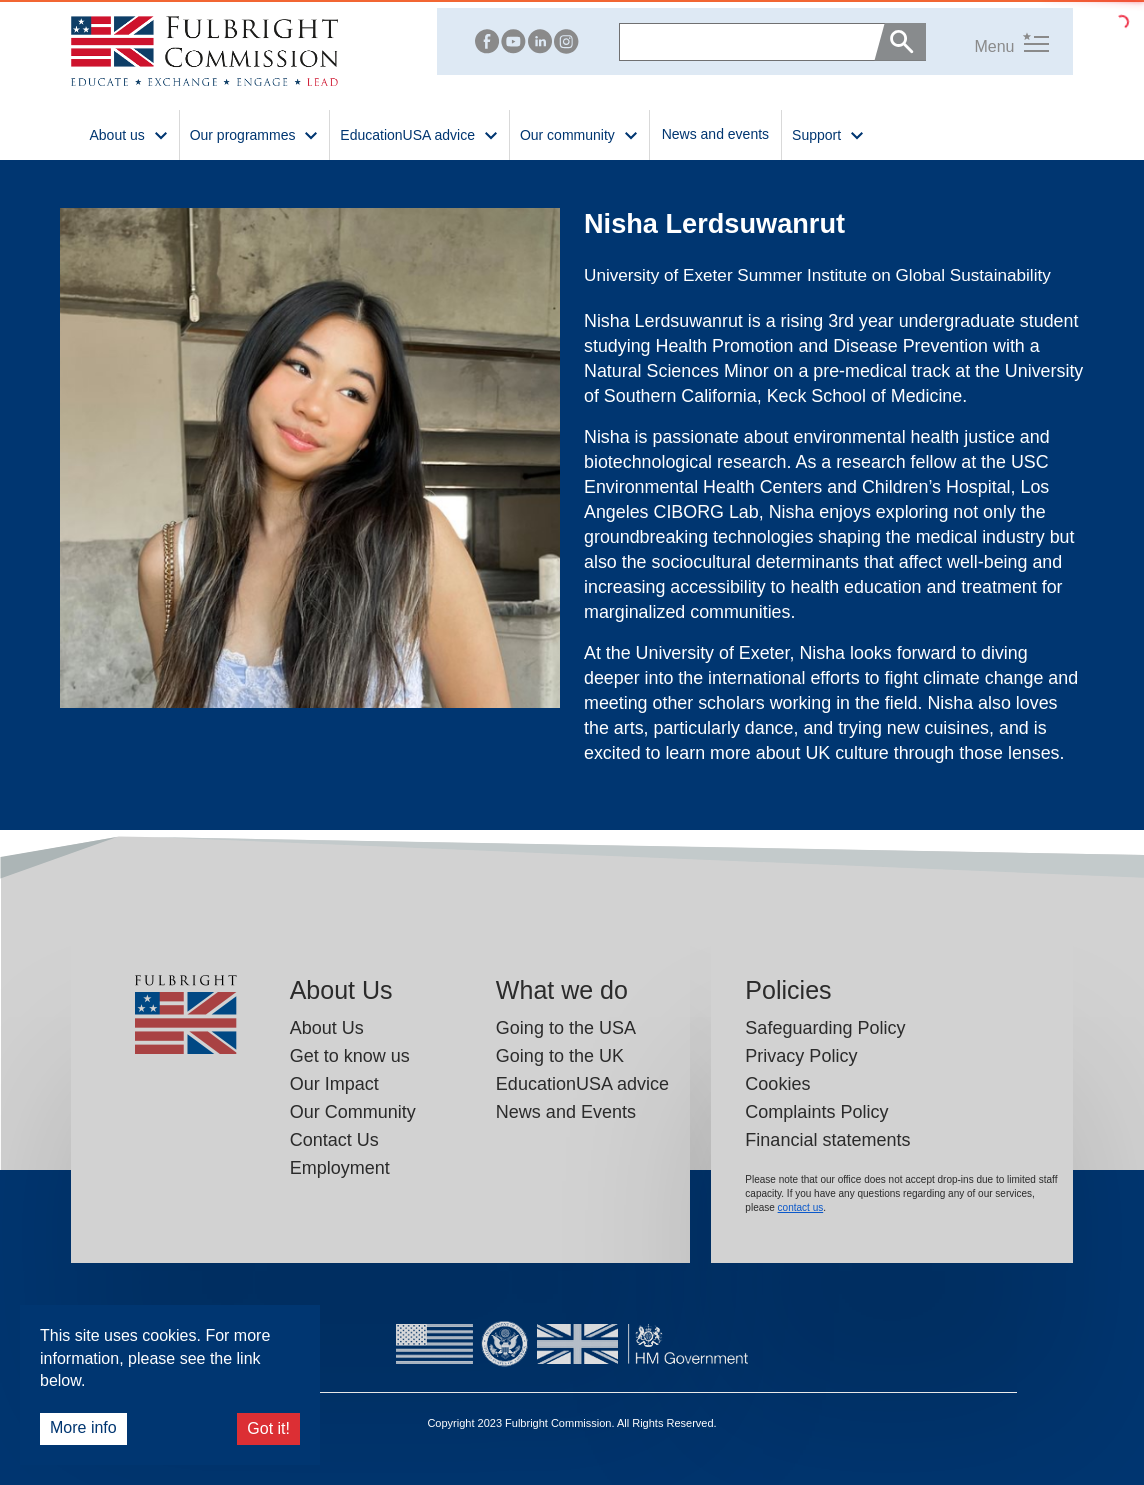 The height and width of the screenshot is (1485, 1144). I want to click on Safeguarding Policy, so click(825, 1028).